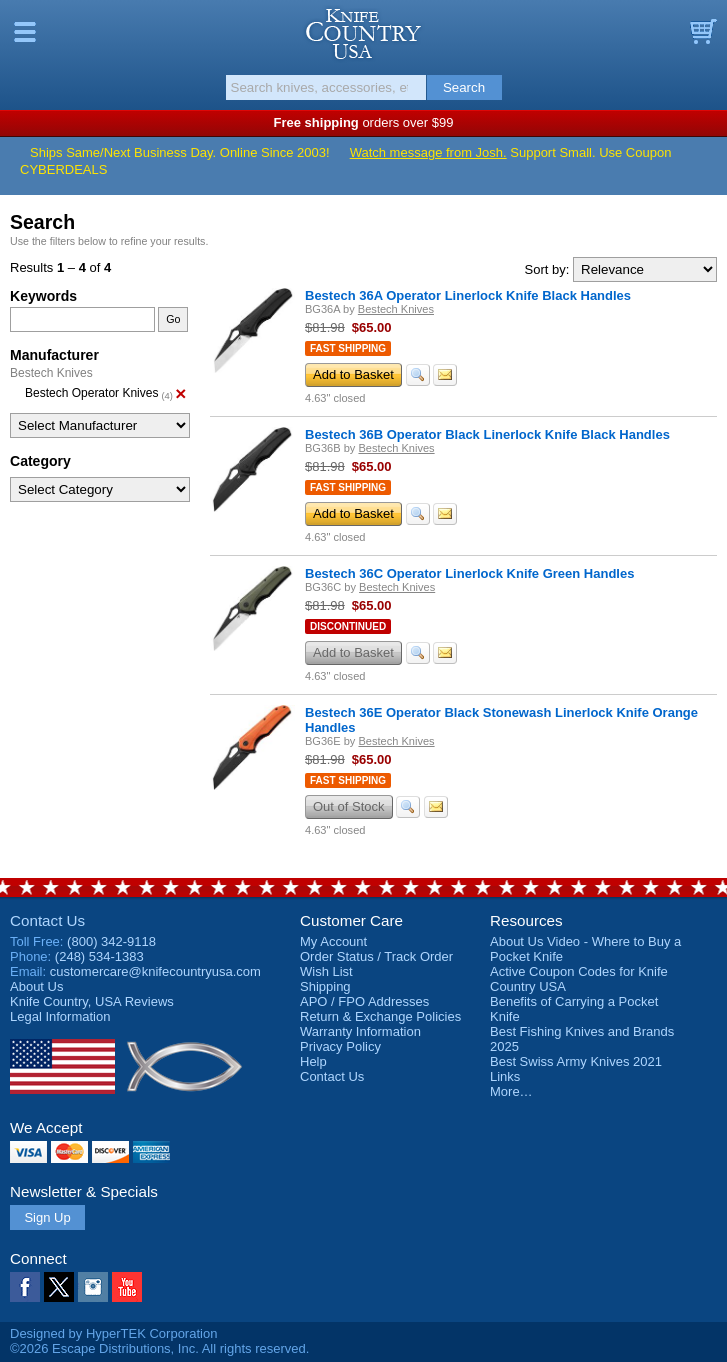 The height and width of the screenshot is (1362, 727). Describe the element at coordinates (313, 1061) in the screenshot. I see `Help` at that location.